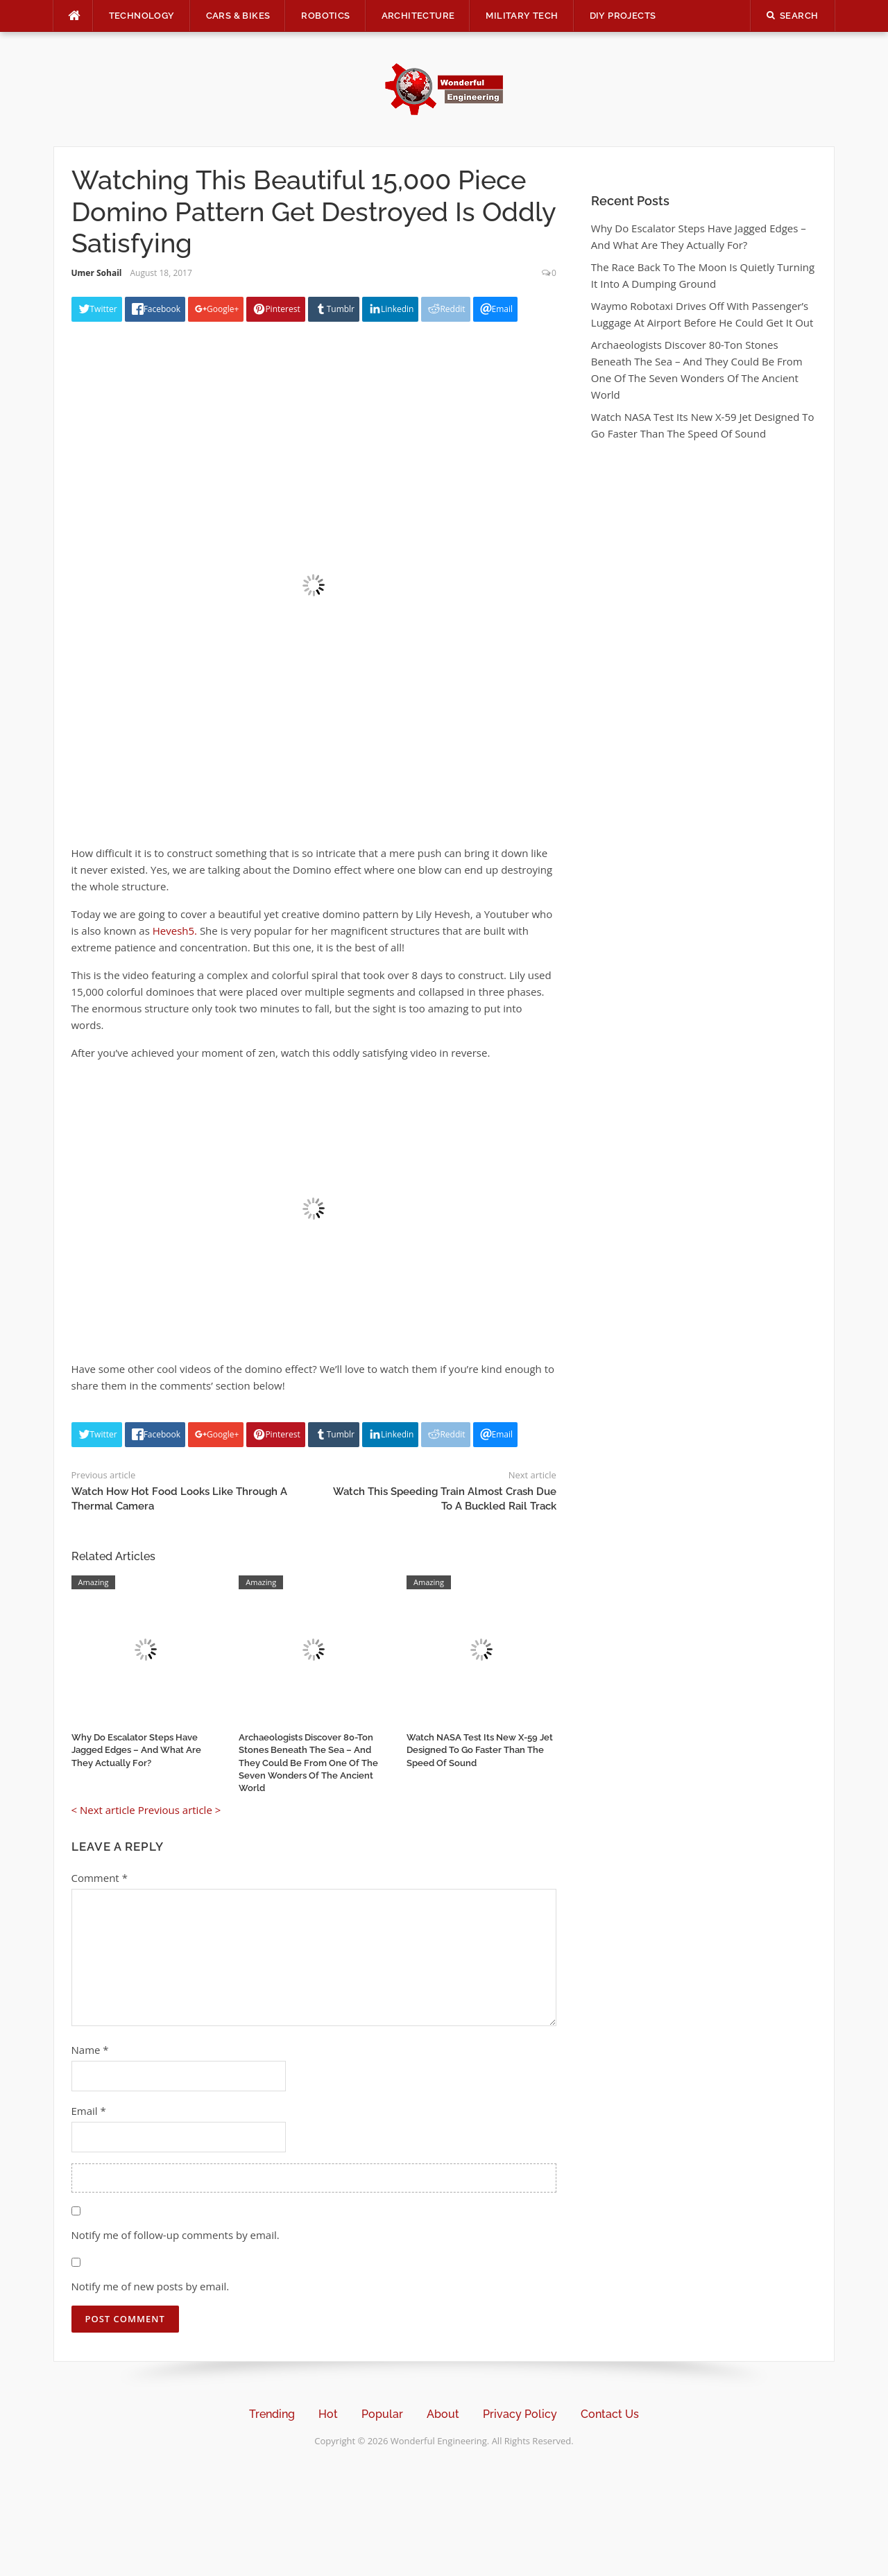  Describe the element at coordinates (90, 2050) in the screenshot. I see `Name` at that location.